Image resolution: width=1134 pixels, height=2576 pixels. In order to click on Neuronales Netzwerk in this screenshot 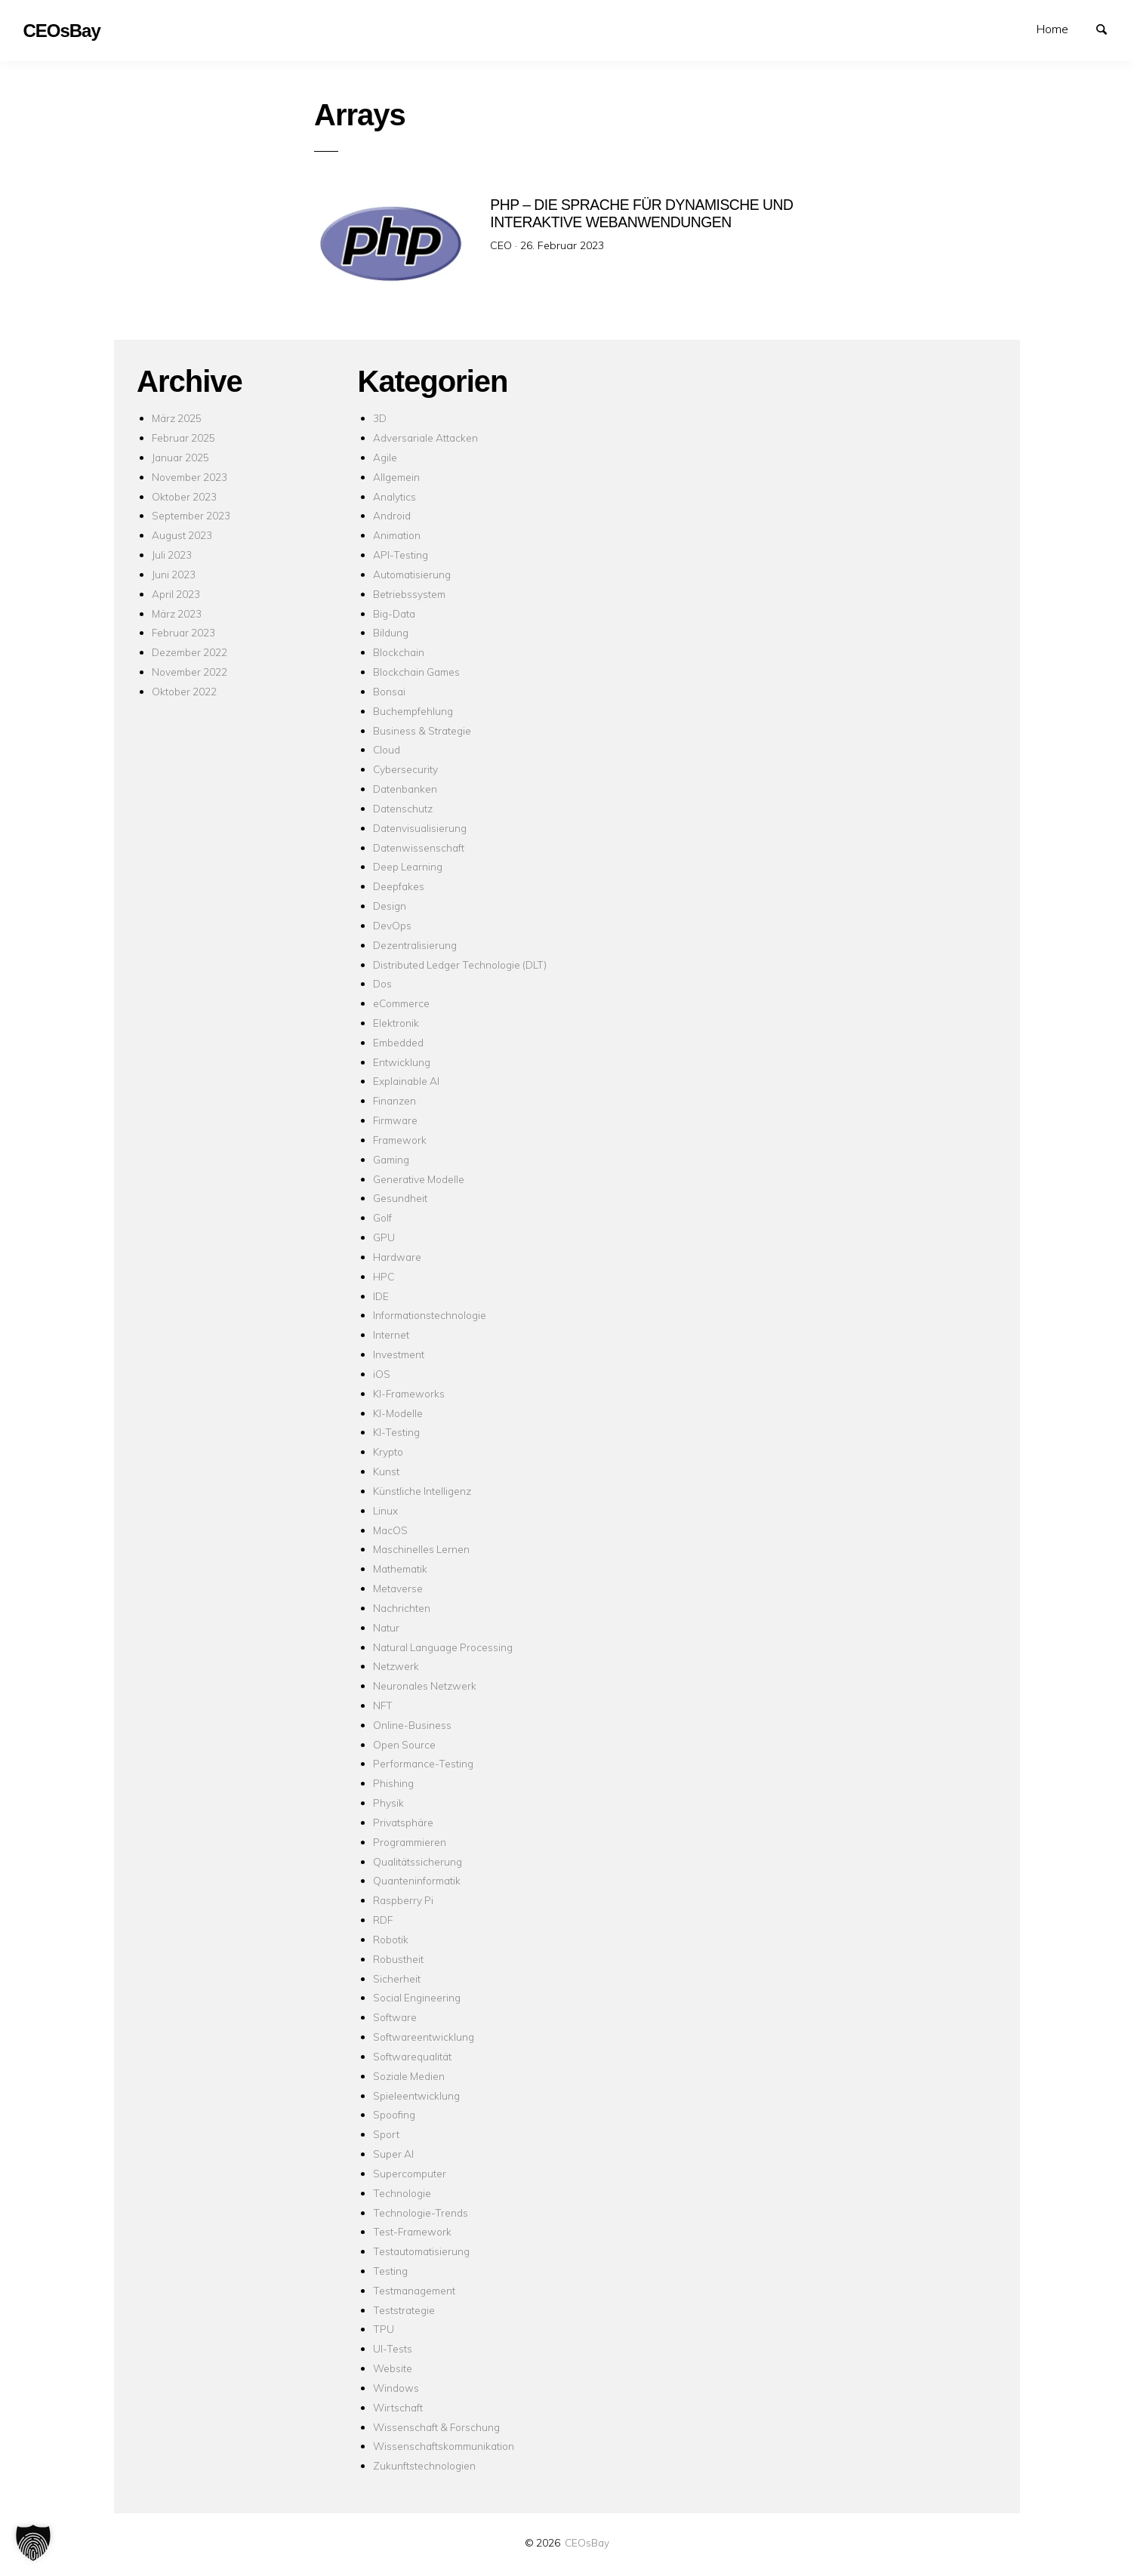, I will do `click(424, 1685)`.